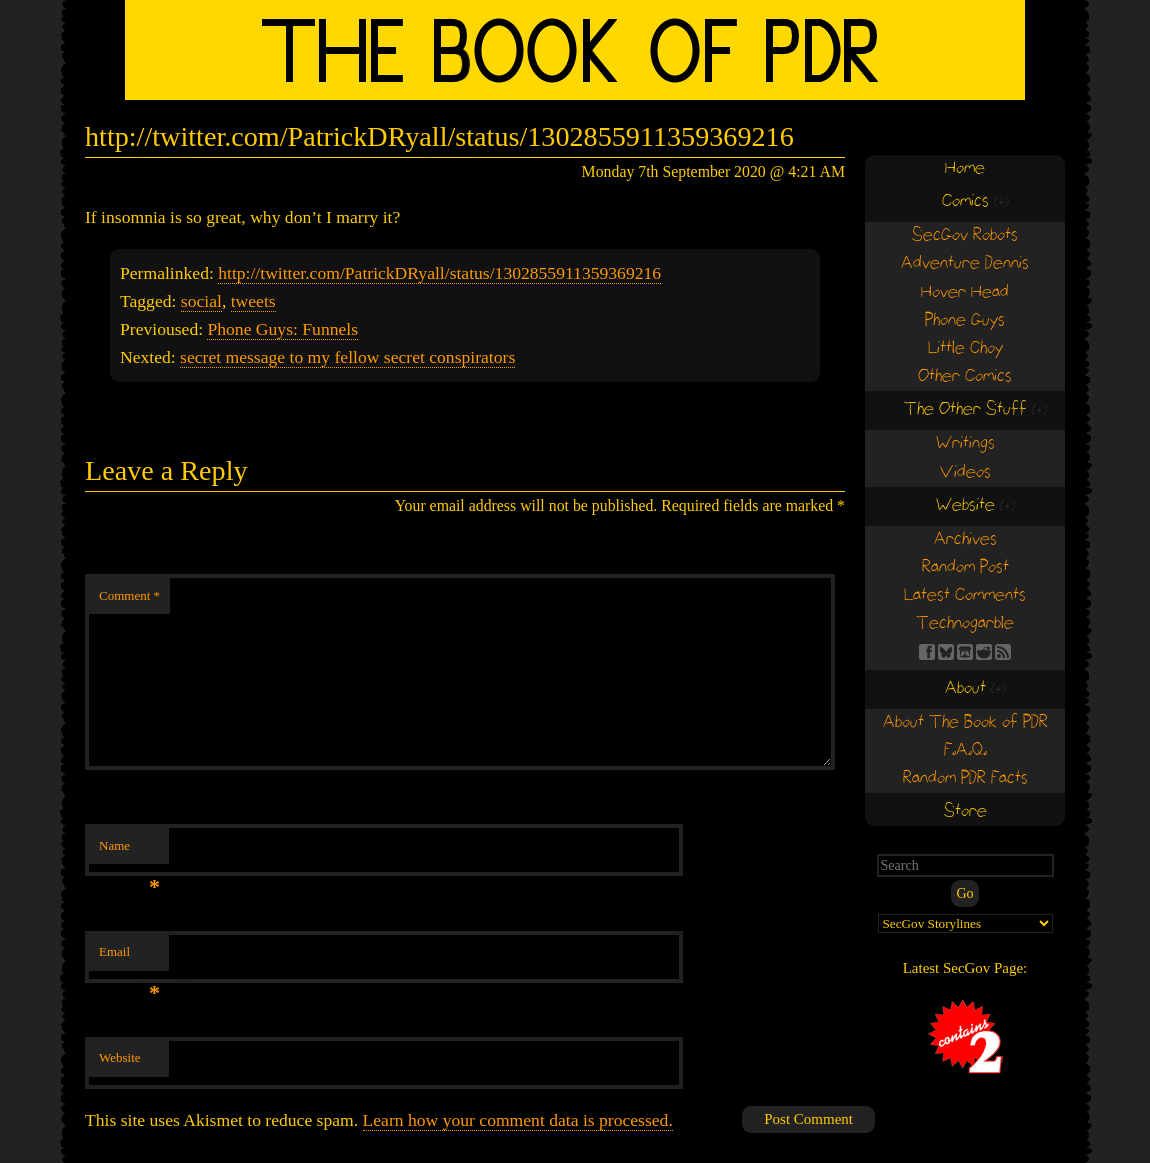 This screenshot has height=1163, width=1150. Describe the element at coordinates (965, 168) in the screenshot. I see `Home` at that location.